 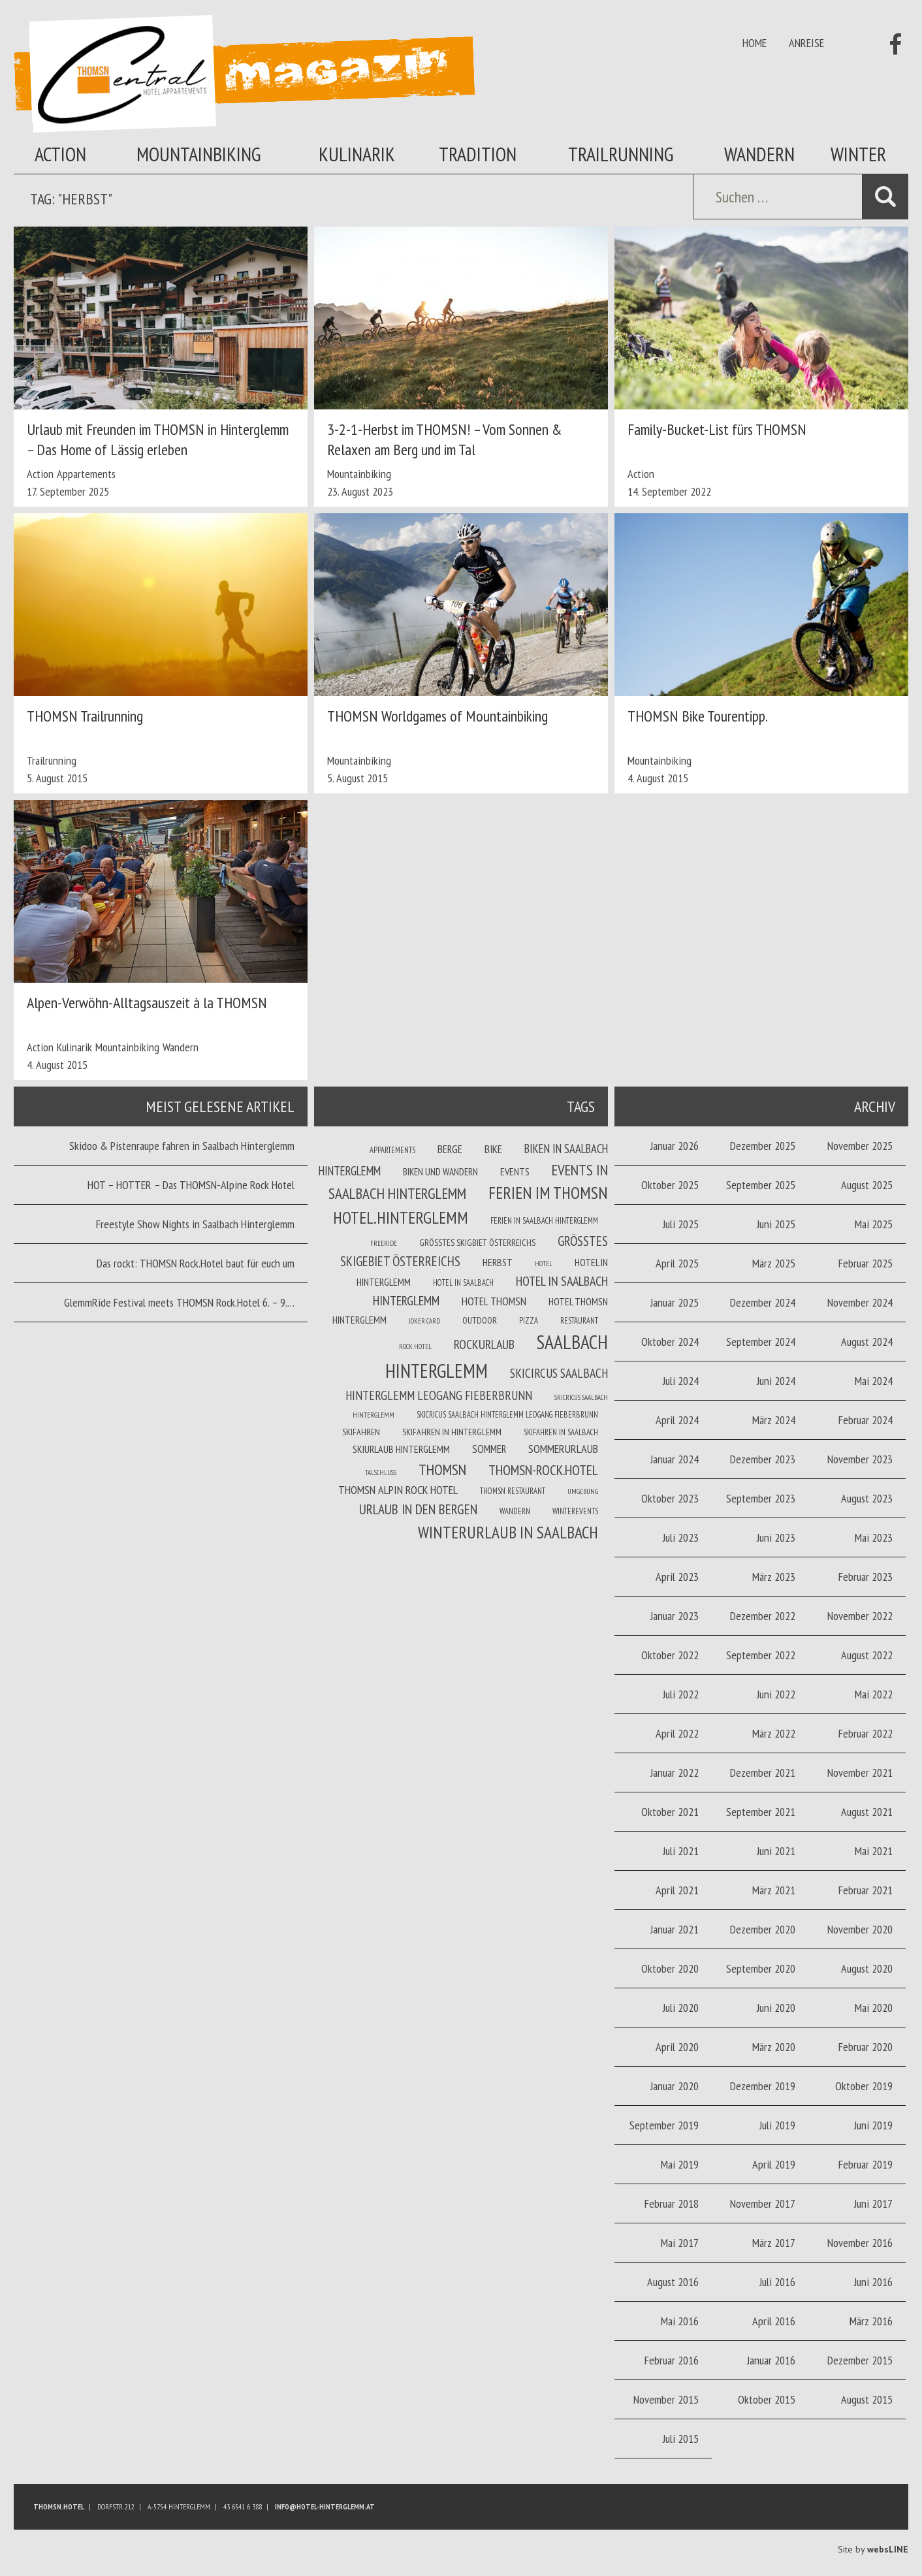 What do you see at coordinates (418, 1509) in the screenshot?
I see `Urlaub in den Bergen` at bounding box center [418, 1509].